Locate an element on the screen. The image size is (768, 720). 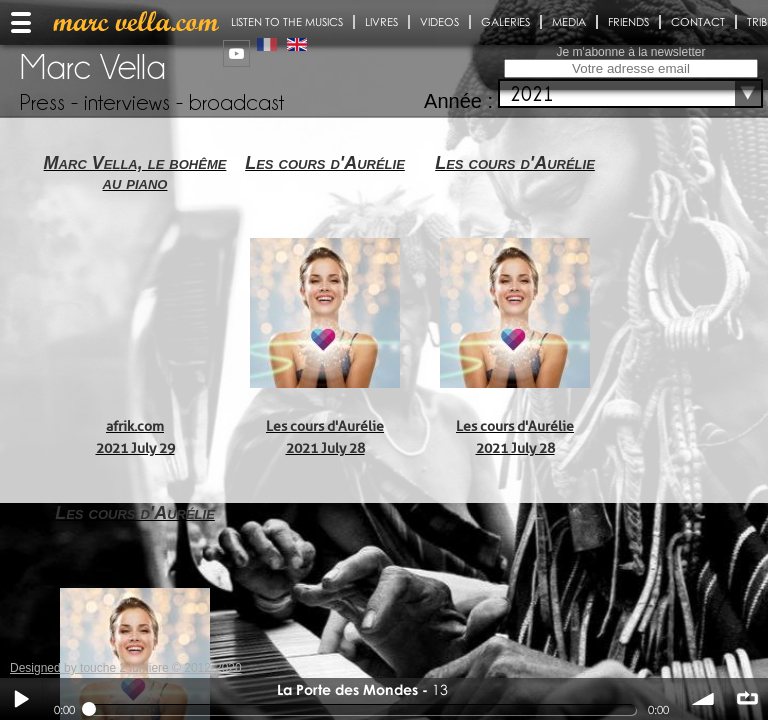
∞ répéter is located at coordinates (747, 699).